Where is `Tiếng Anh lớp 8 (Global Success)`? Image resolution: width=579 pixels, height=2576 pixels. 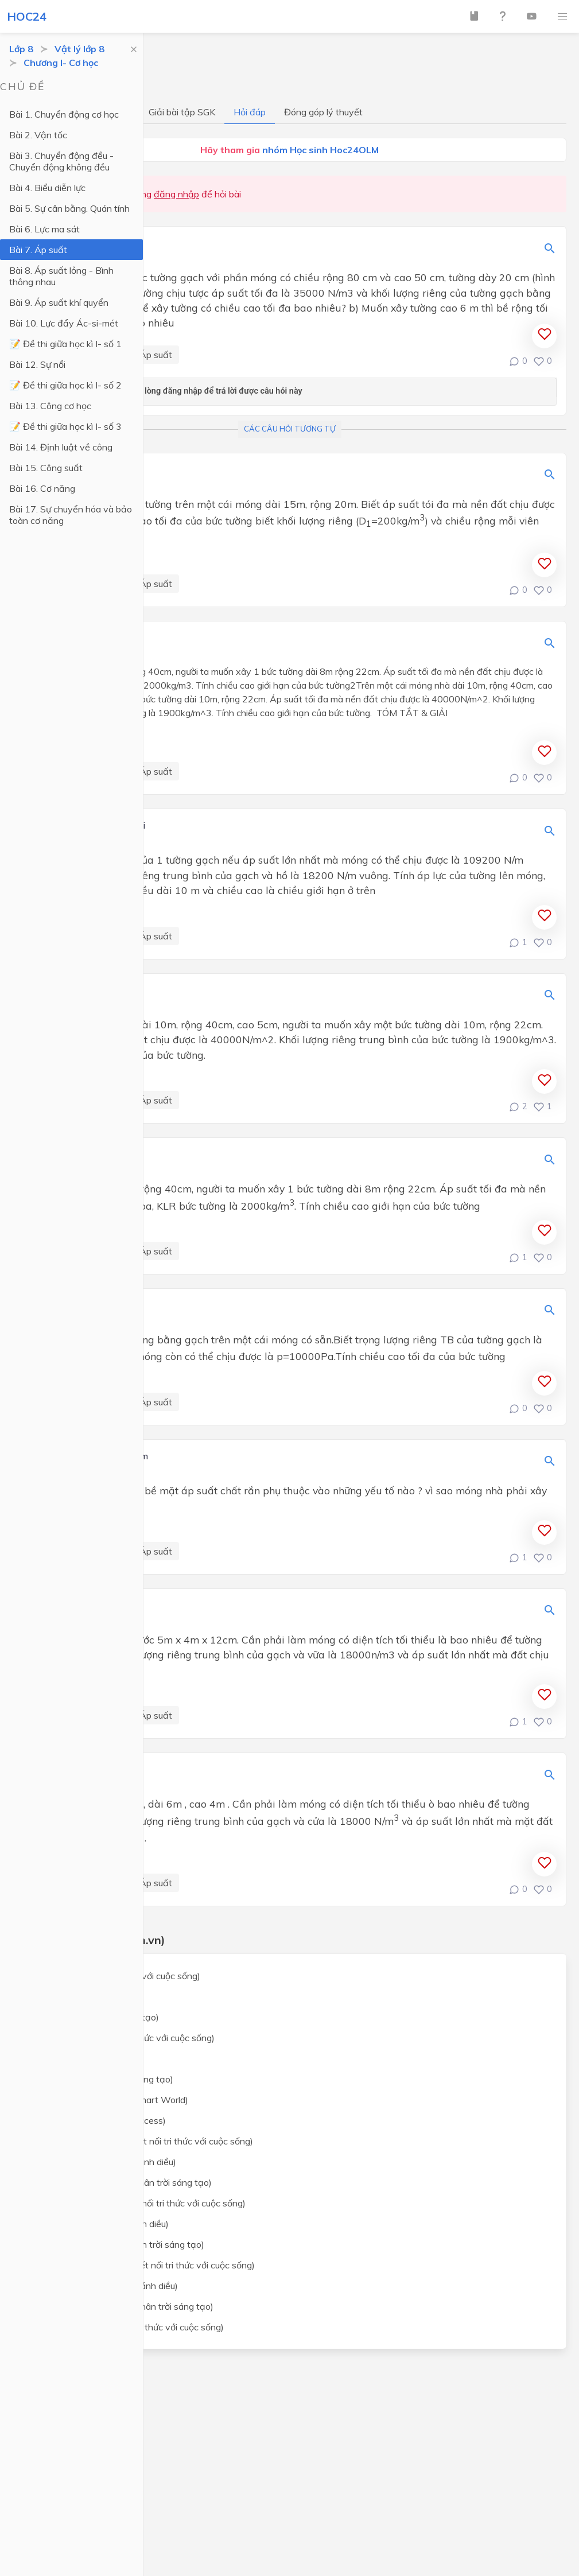 Tiếng Anh lớp 8 (Global Success) is located at coordinates (98, 2120).